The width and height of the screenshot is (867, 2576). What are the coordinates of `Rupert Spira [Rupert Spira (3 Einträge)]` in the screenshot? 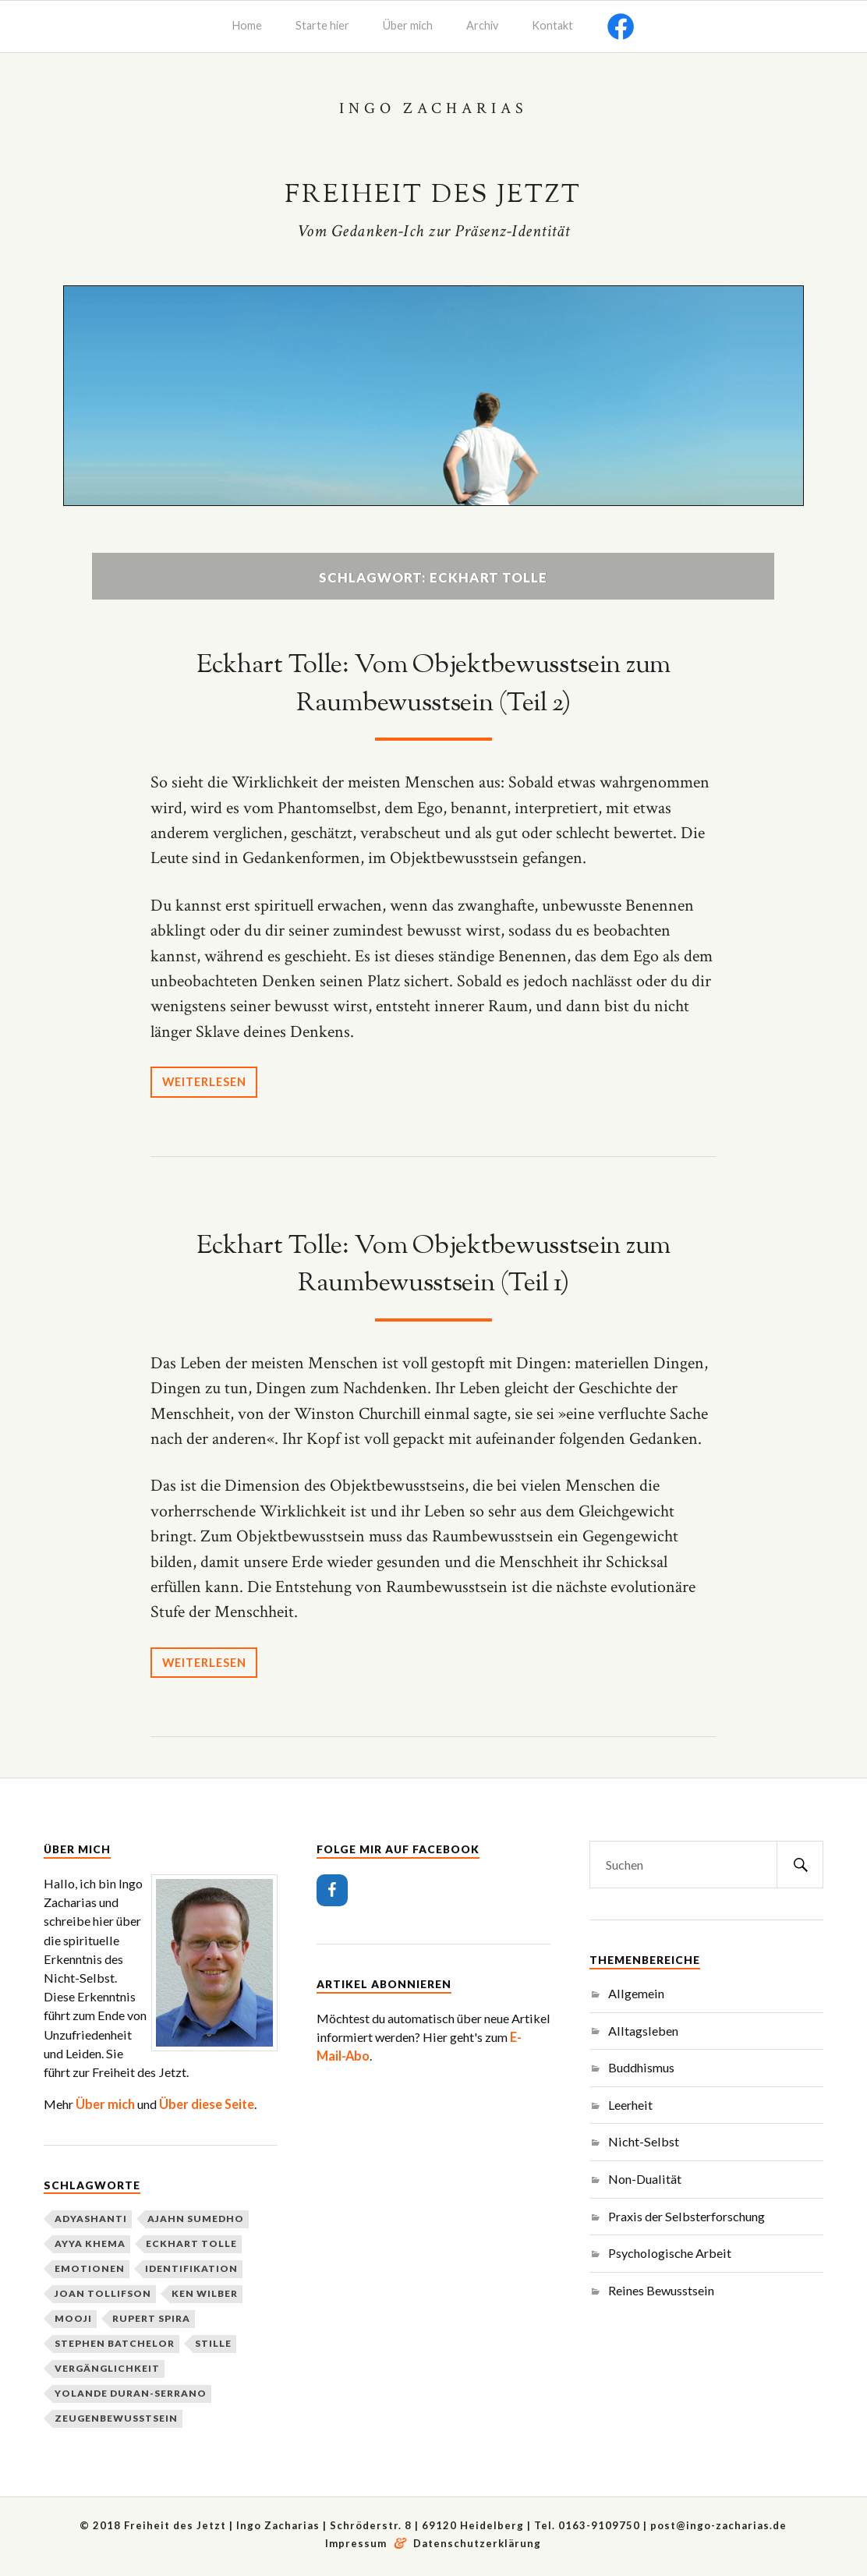 It's located at (151, 2318).